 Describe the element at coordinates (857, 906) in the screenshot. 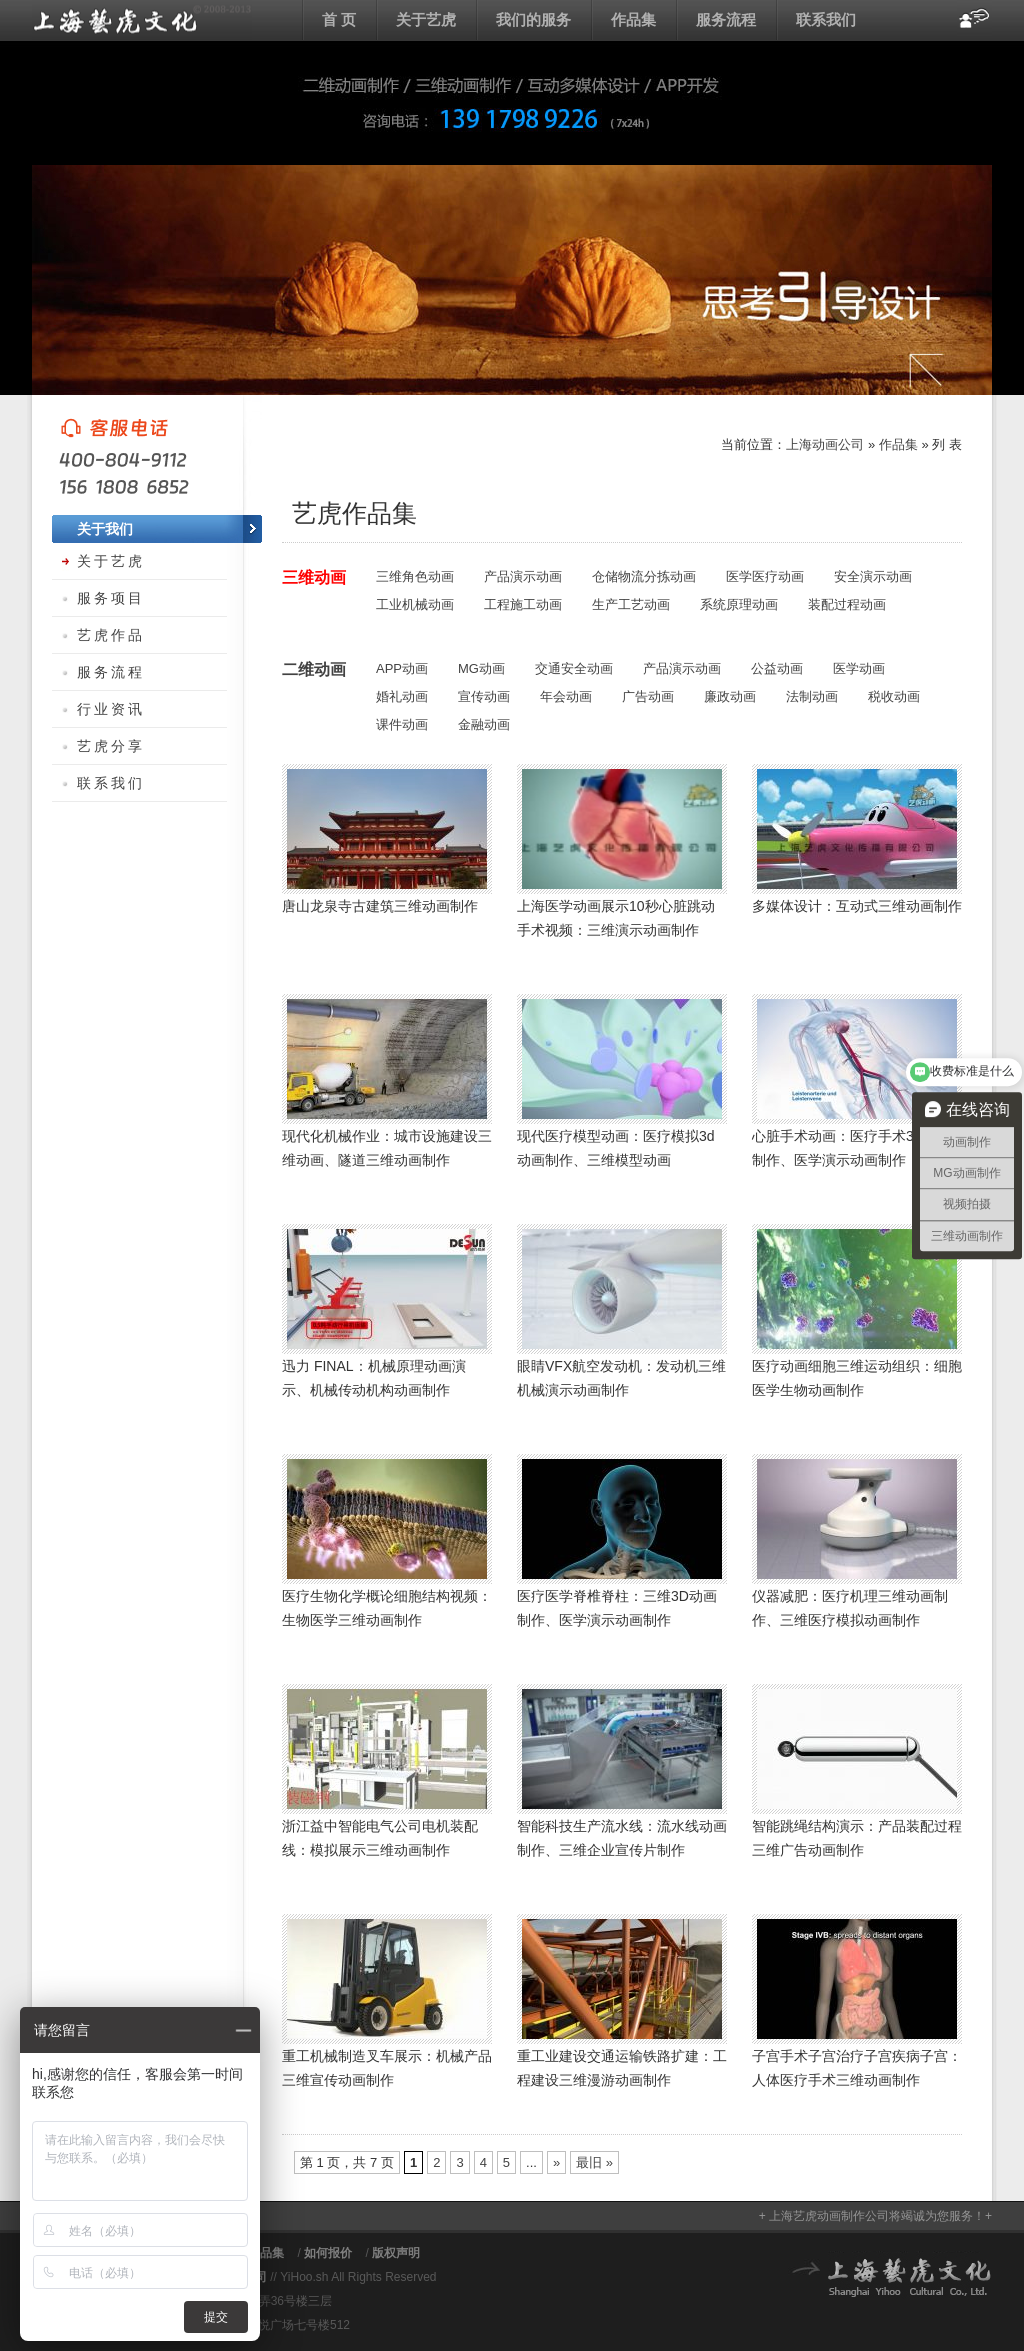

I see `多媒体设计：互动式三维动画制作` at that location.